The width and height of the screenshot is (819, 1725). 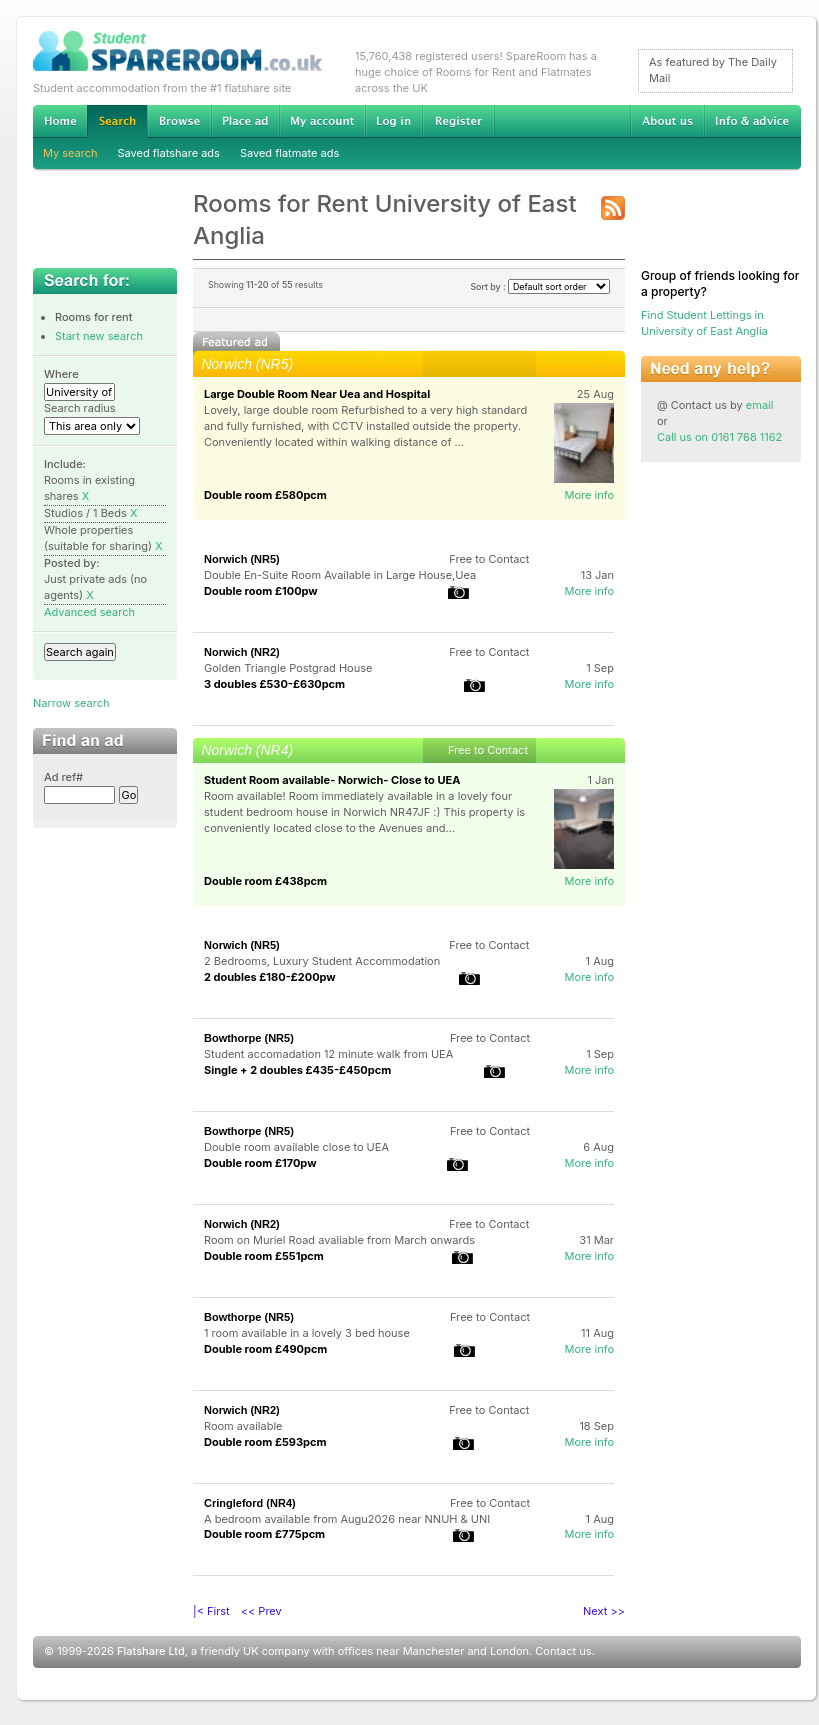 I want to click on Saved flatshare ads, so click(x=169, y=153).